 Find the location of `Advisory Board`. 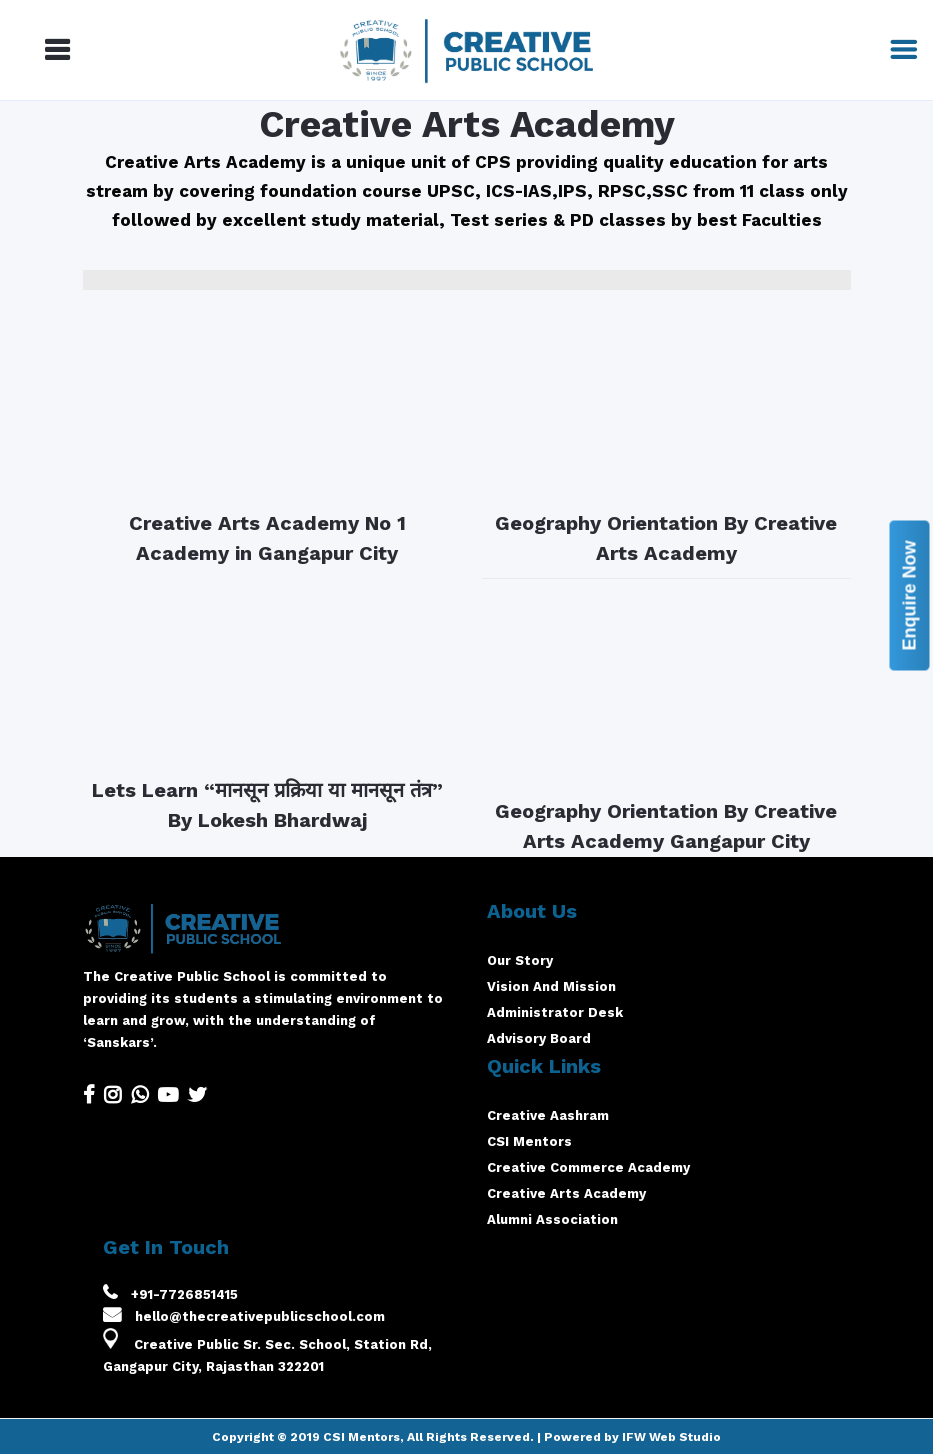

Advisory Board is located at coordinates (539, 1038).